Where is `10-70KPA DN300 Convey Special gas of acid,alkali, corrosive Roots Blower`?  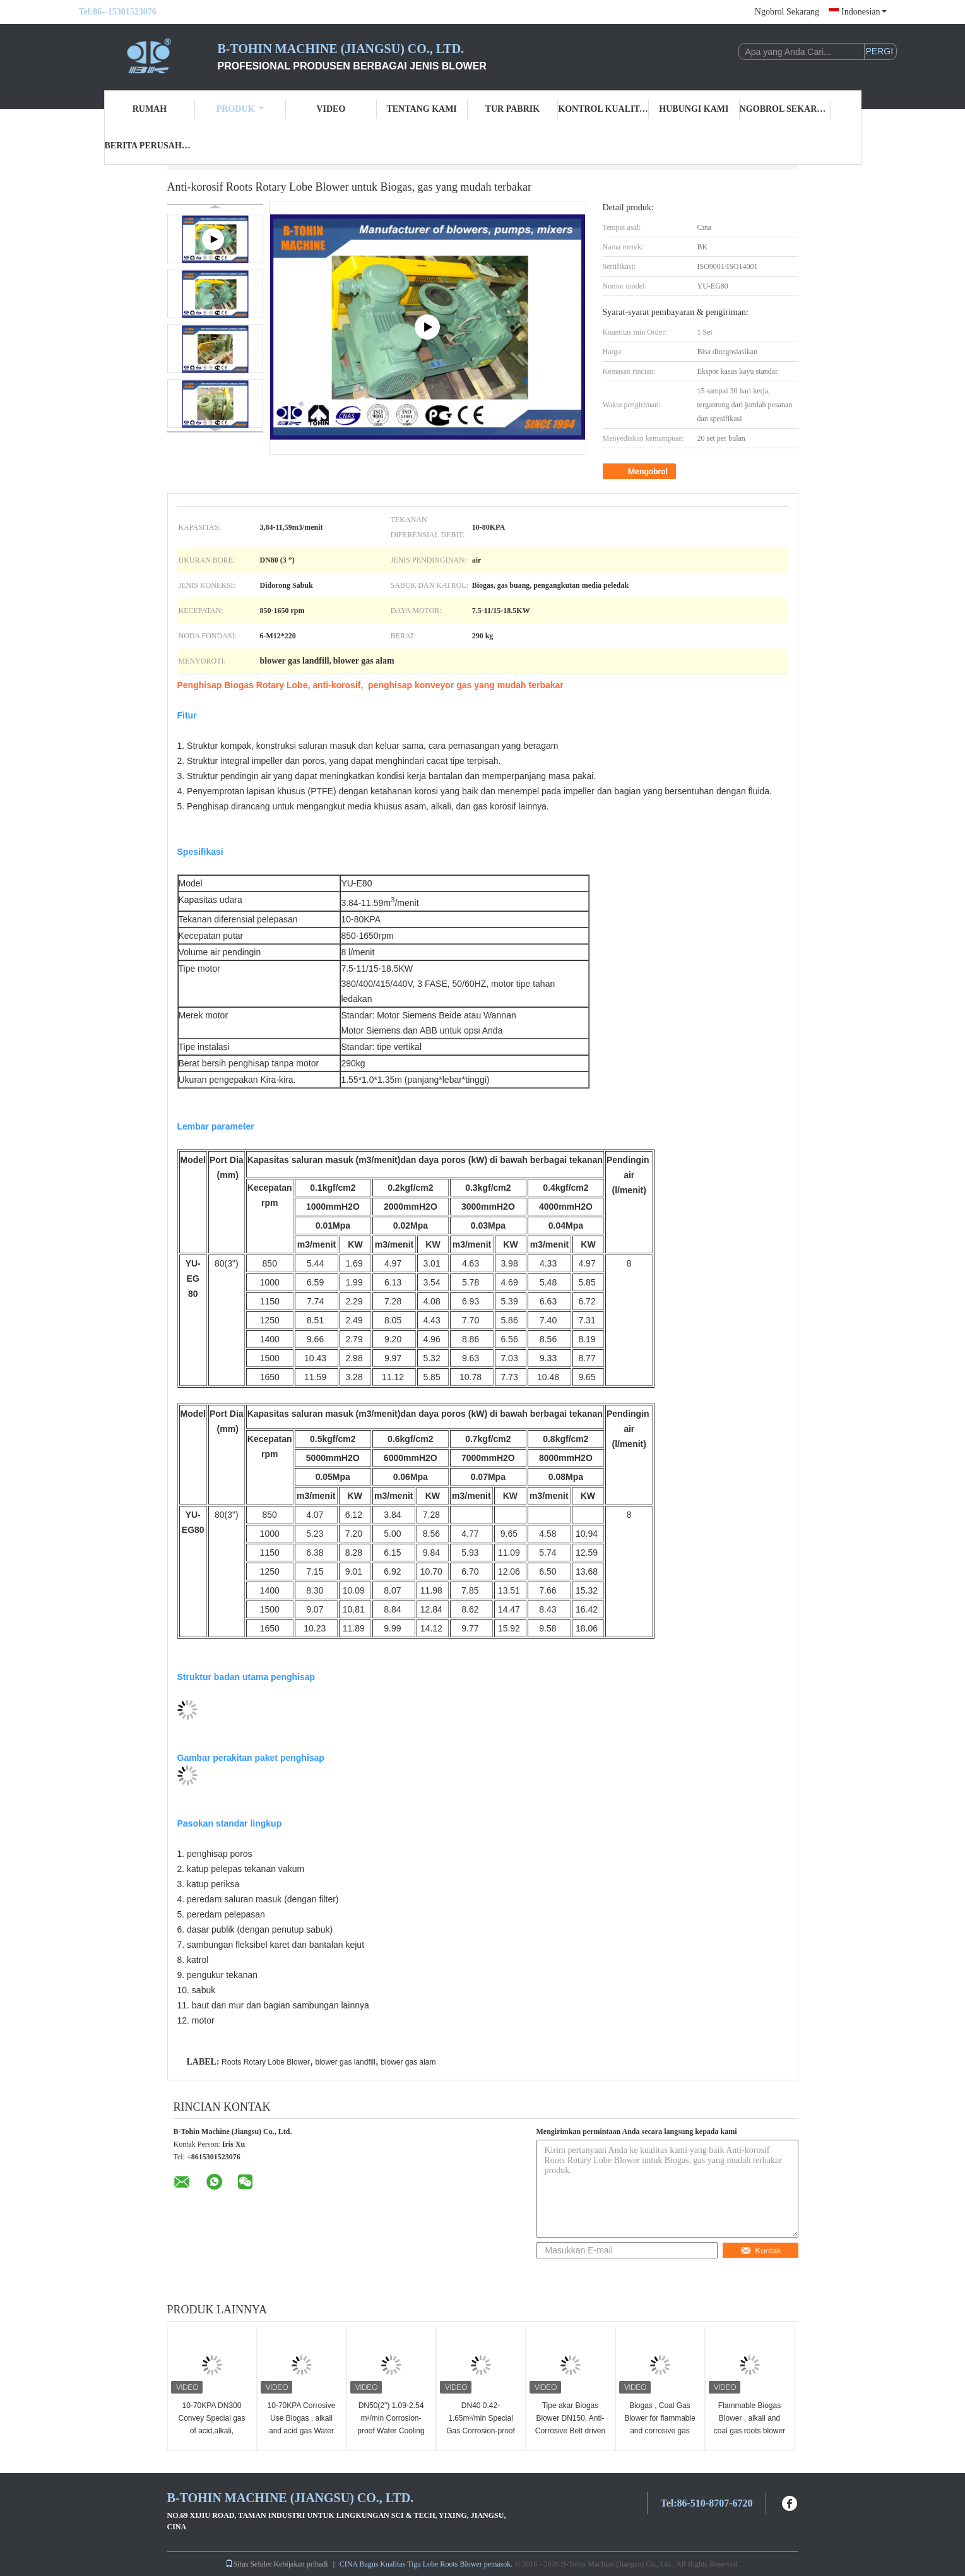 10-70KPA DN300 Convey Special gas of acid,alkali, corrosive Roots Blower is located at coordinates (211, 2430).